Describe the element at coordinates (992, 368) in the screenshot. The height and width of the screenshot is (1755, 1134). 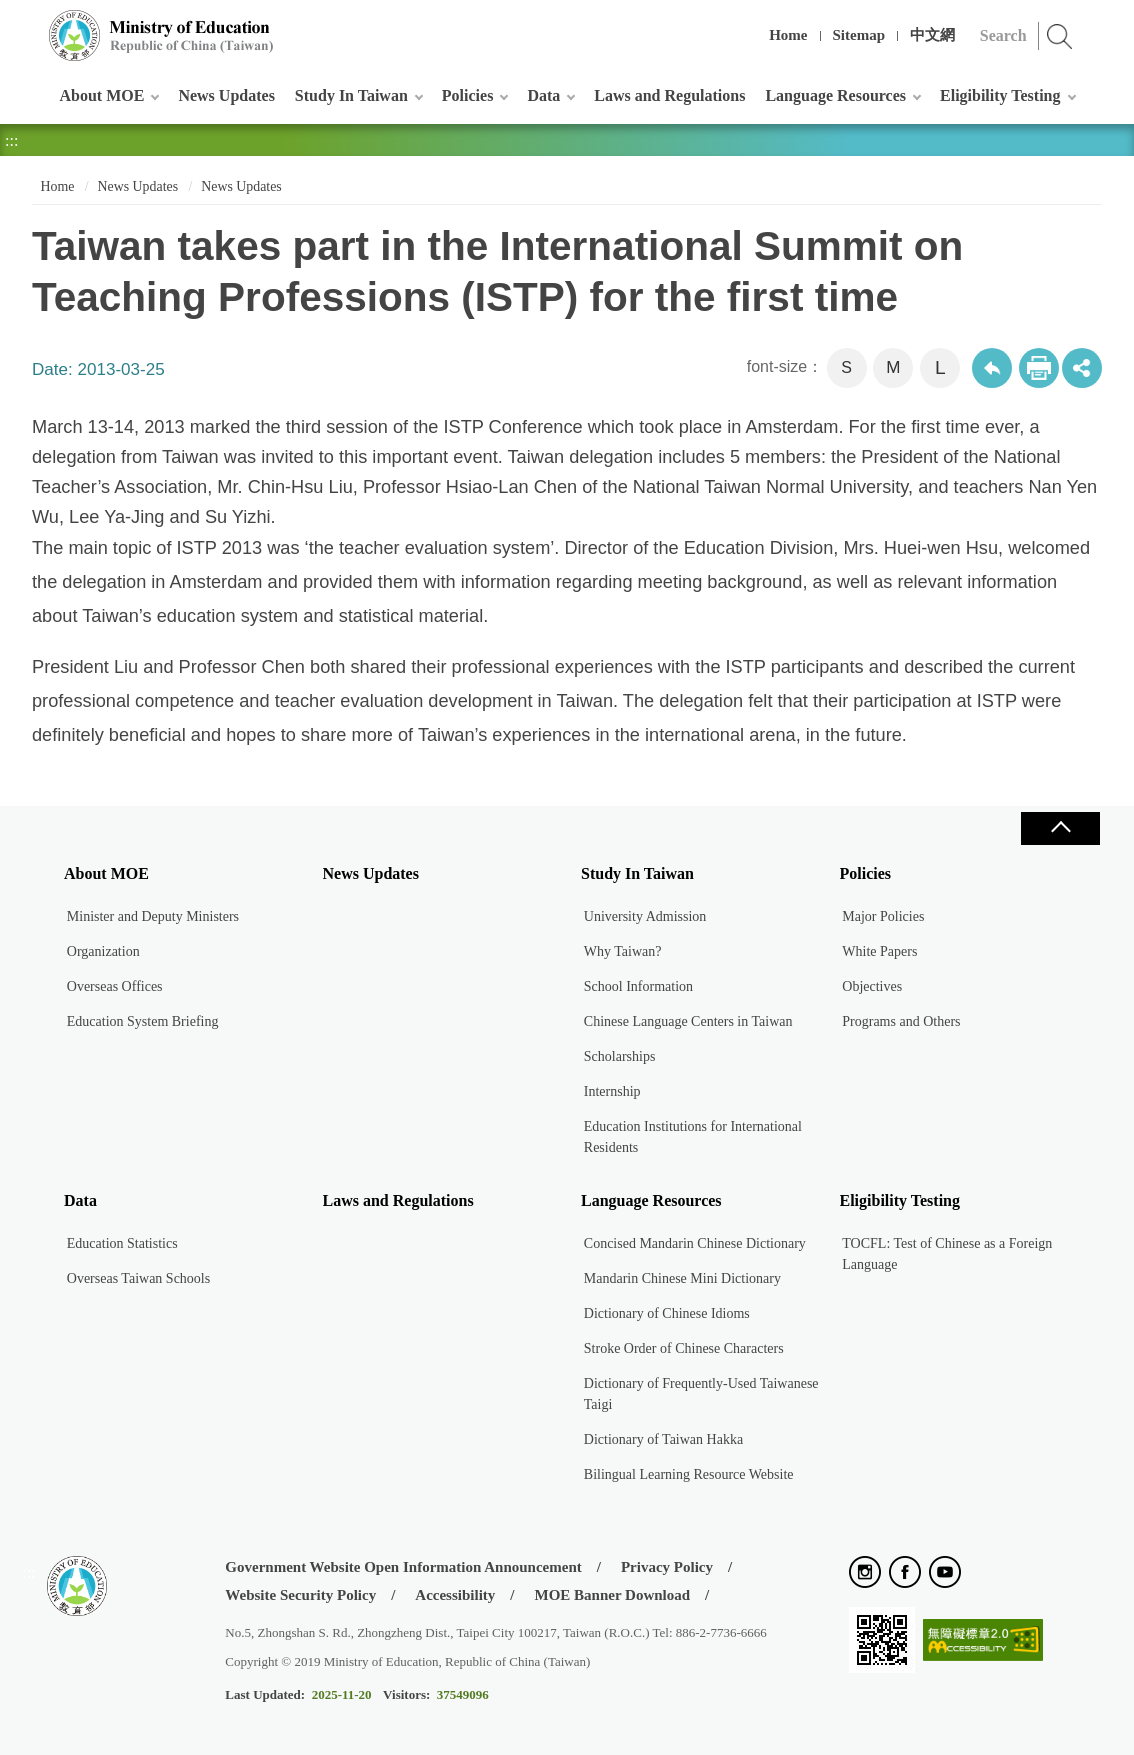
I see `Back to previous page` at that location.